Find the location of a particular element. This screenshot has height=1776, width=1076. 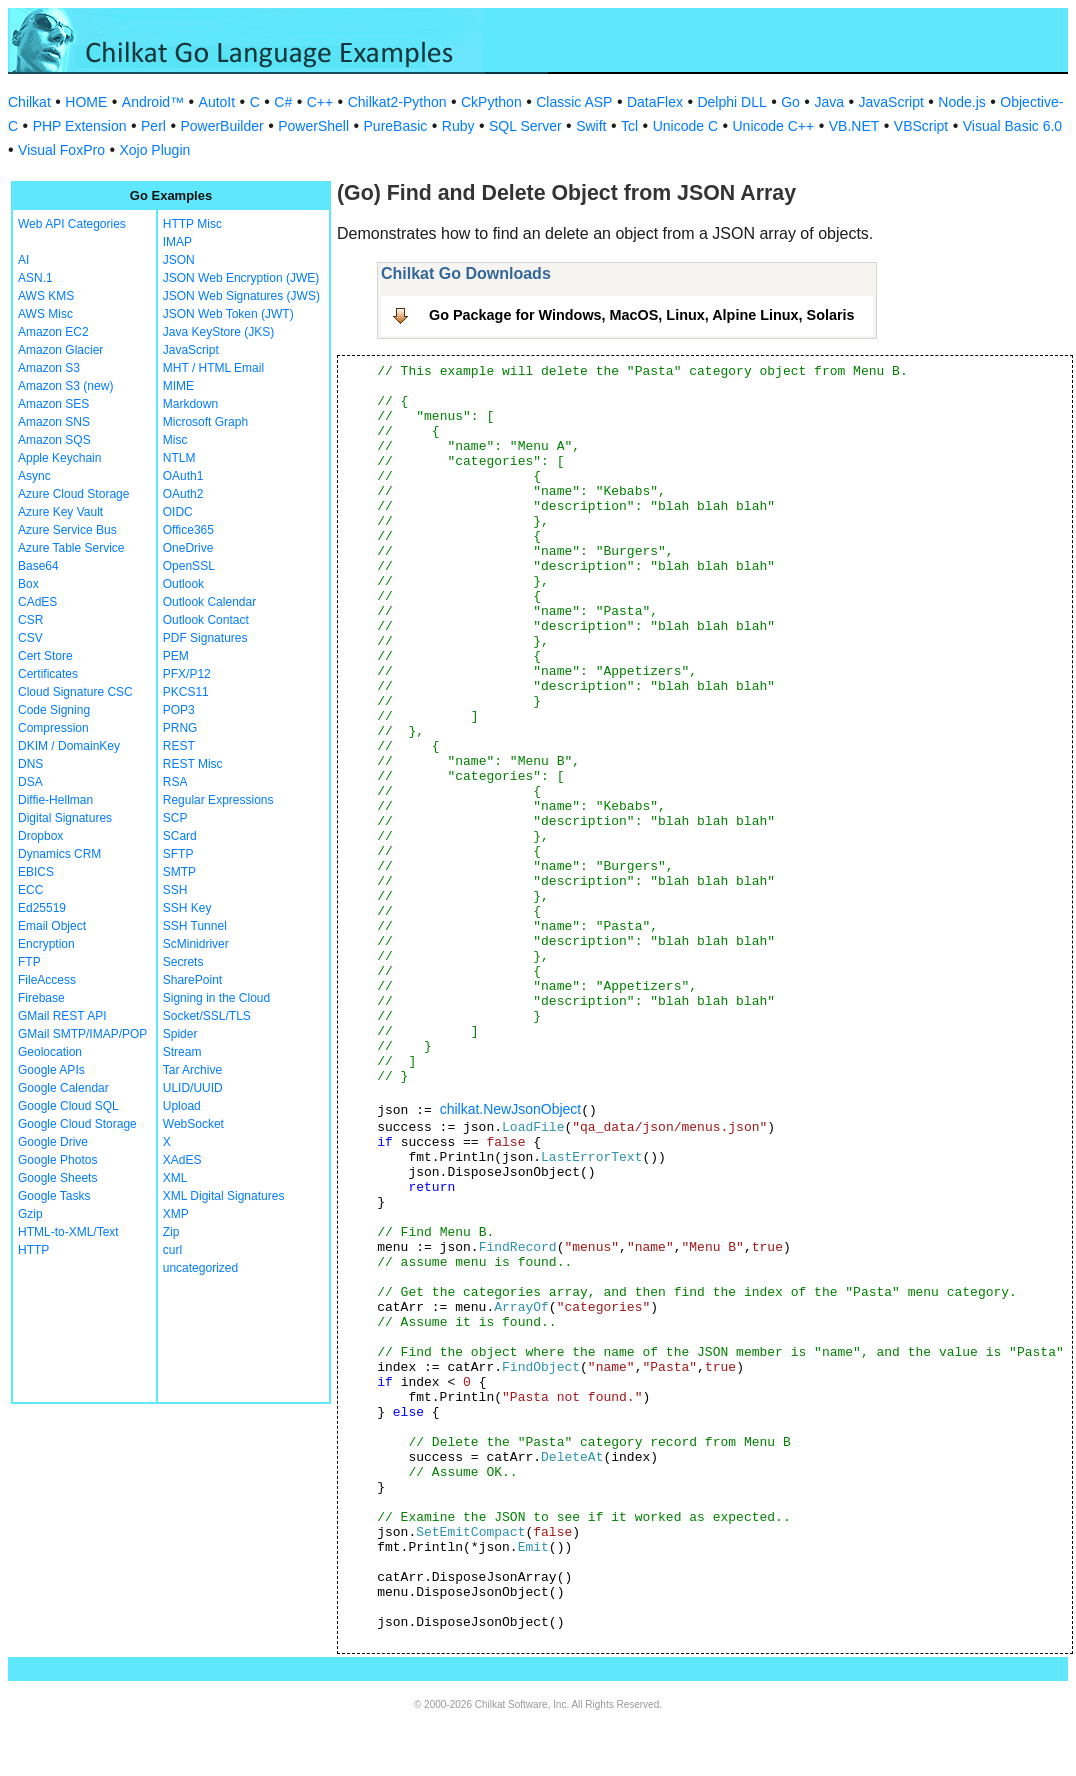

AWS KMS is located at coordinates (46, 296).